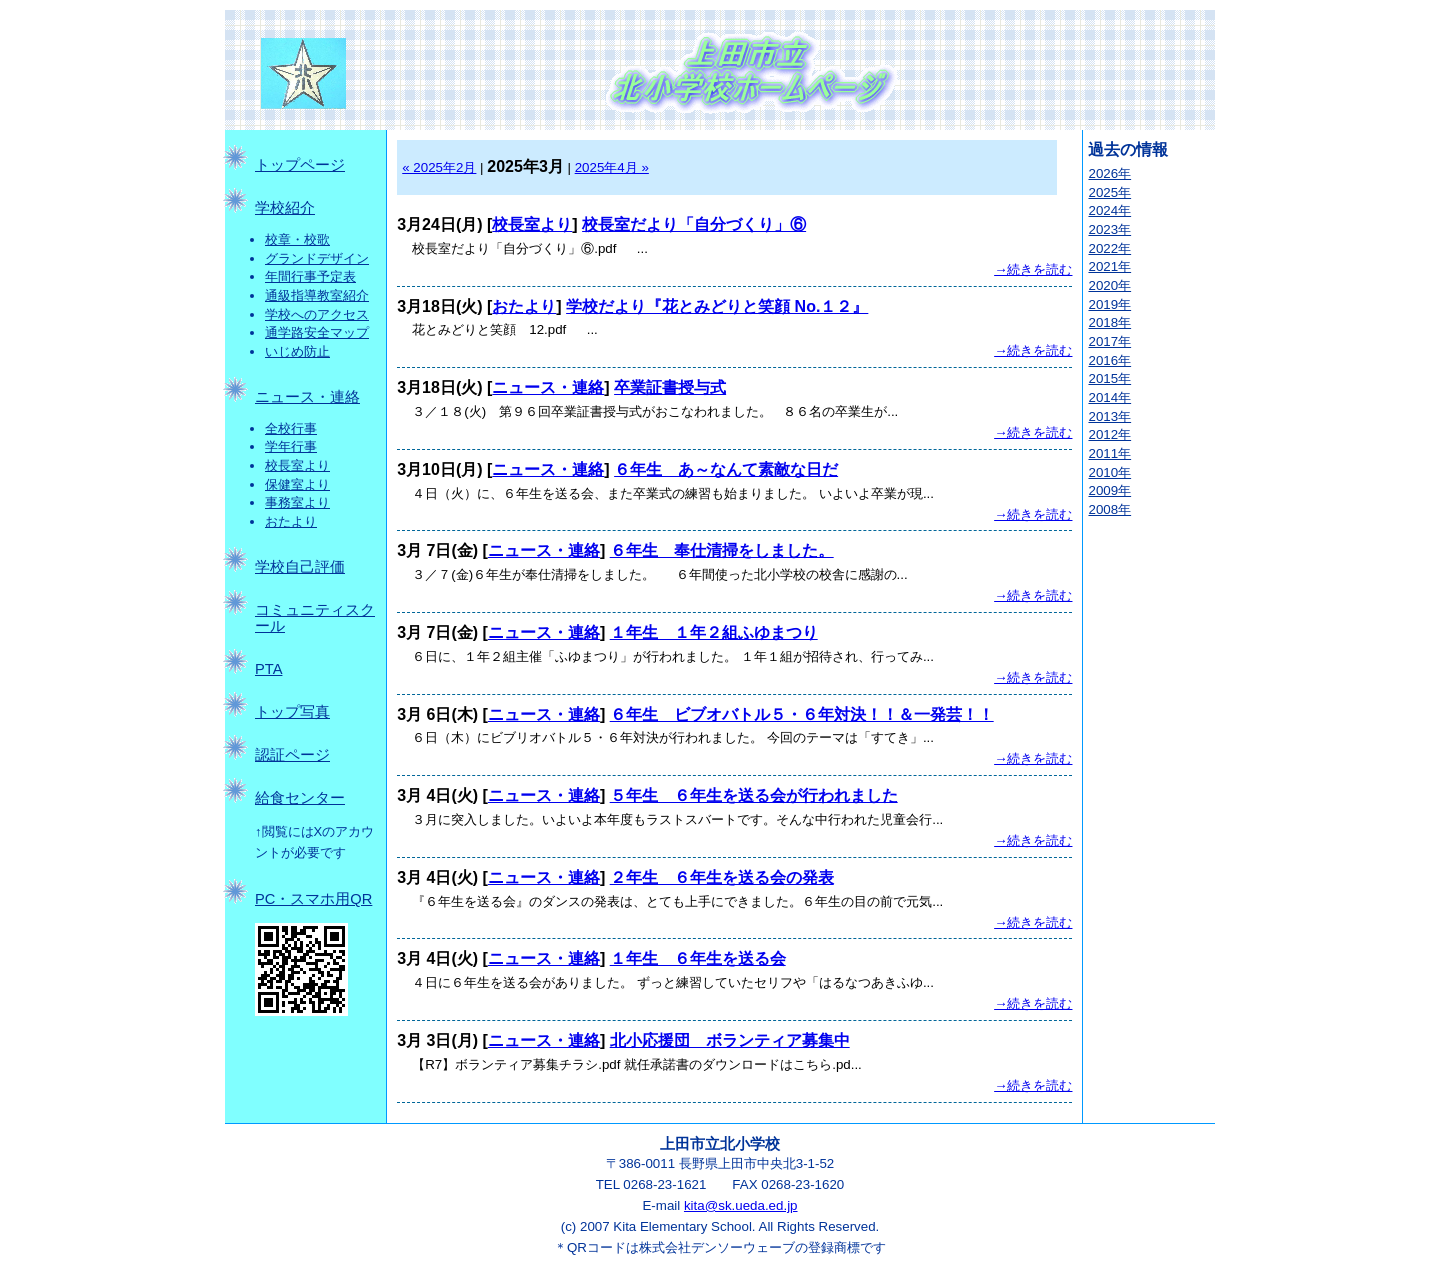  Describe the element at coordinates (802, 714) in the screenshot. I see `６年生 ビブオバトル５・６年対決！！＆一発芸！！` at that location.